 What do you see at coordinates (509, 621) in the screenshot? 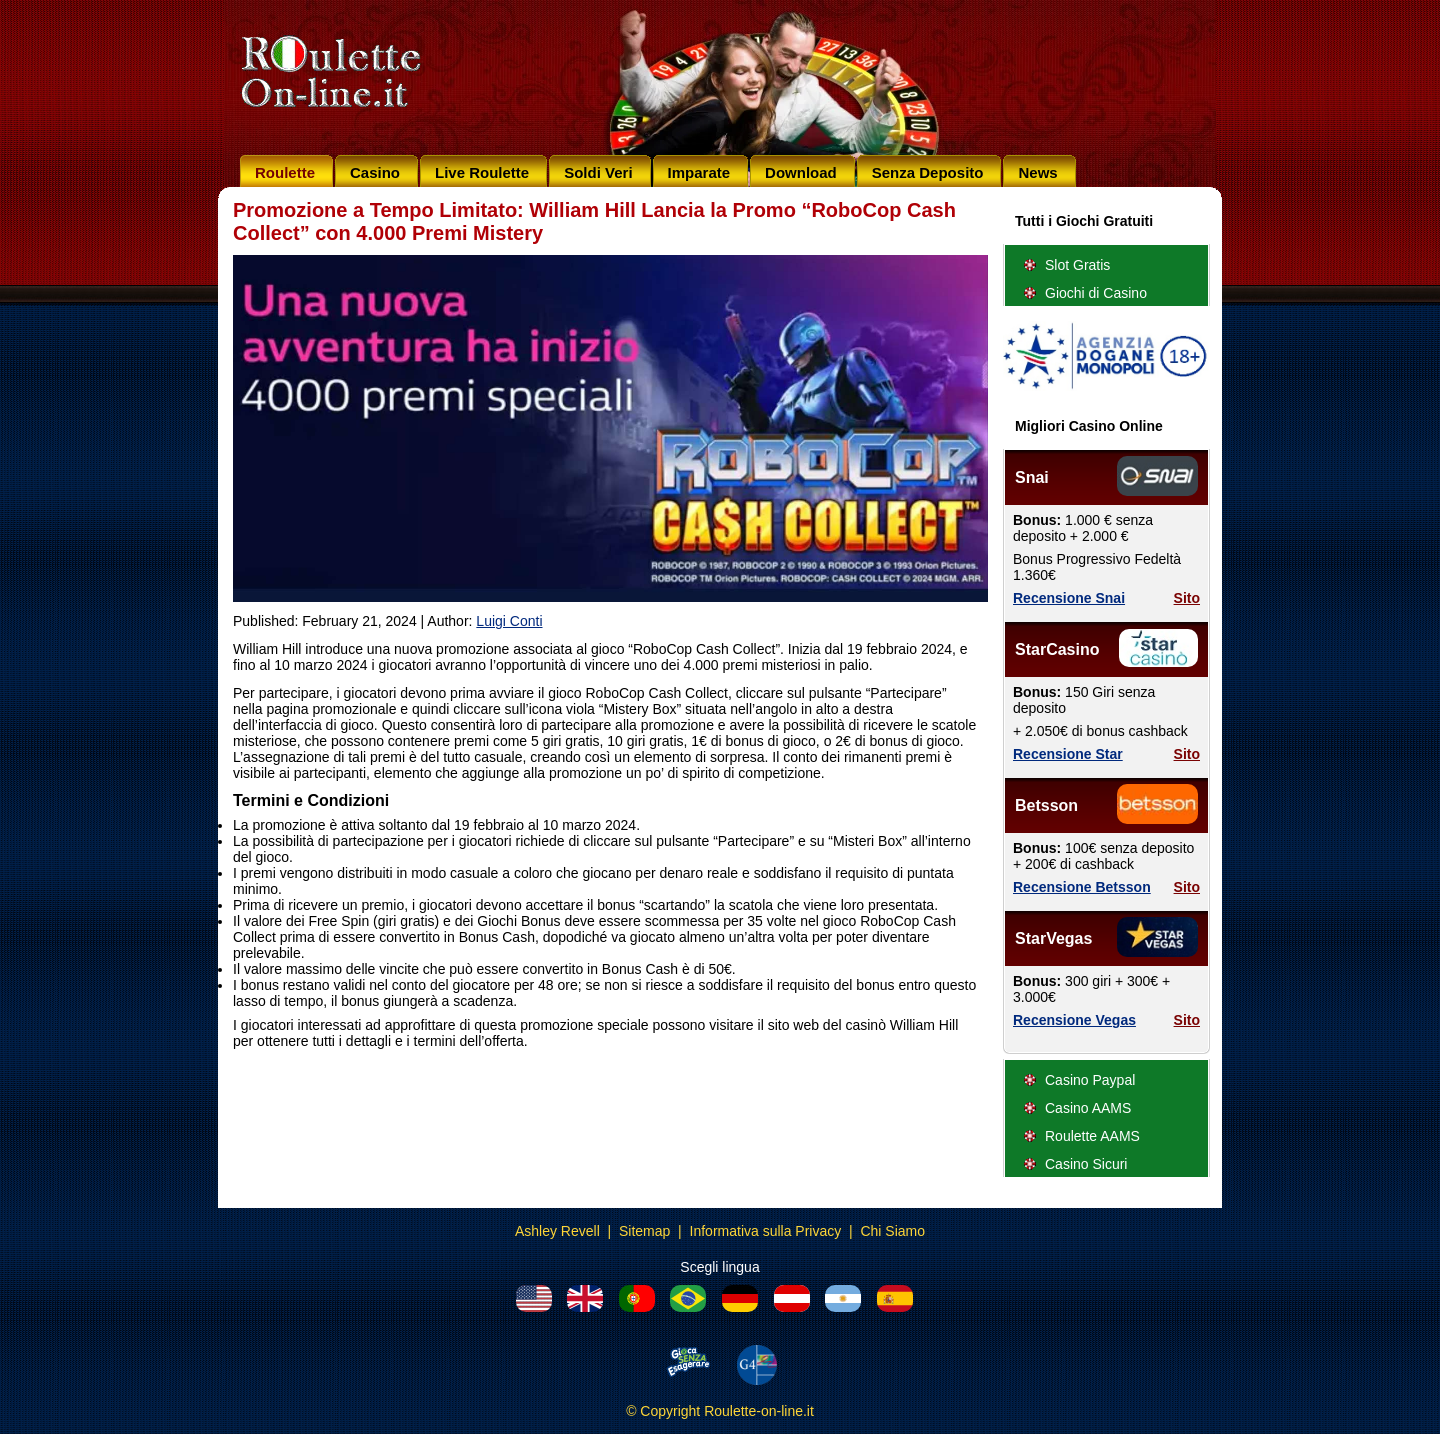
I see `Luigi Conti` at bounding box center [509, 621].